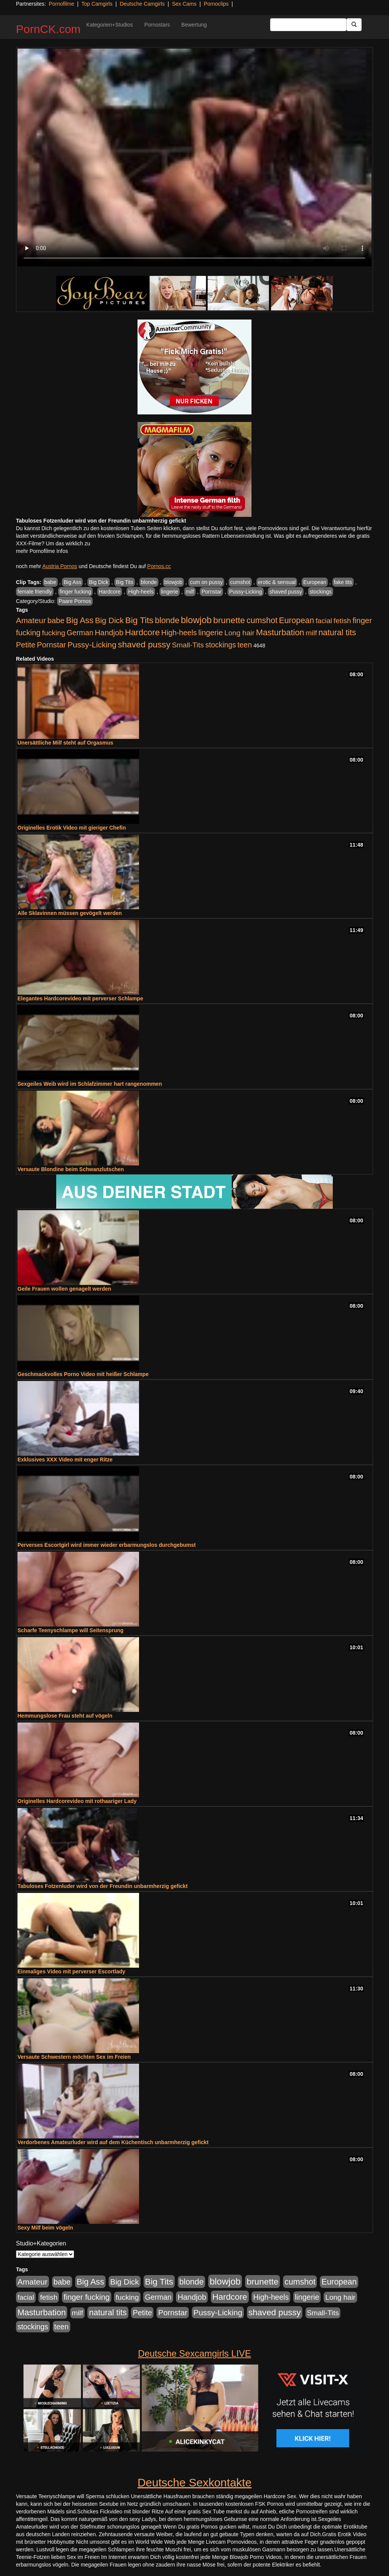  I want to click on finger fucking, so click(75, 592).